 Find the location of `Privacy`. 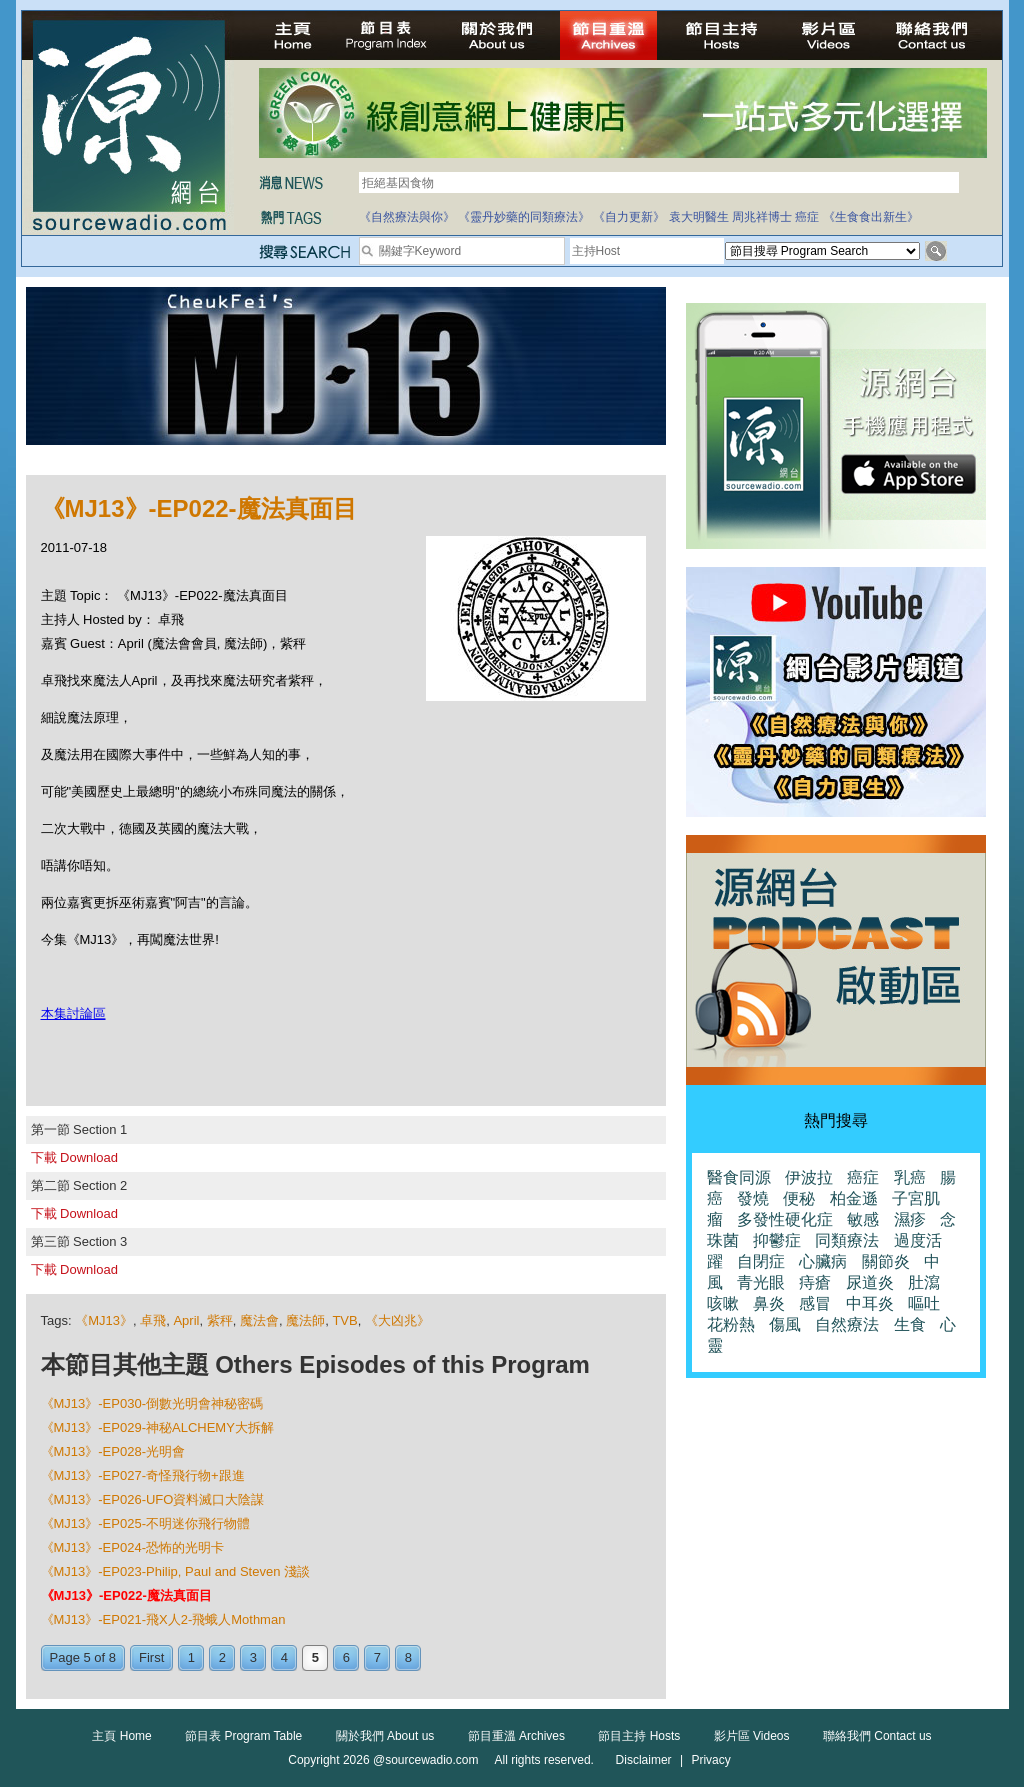

Privacy is located at coordinates (710, 1760).